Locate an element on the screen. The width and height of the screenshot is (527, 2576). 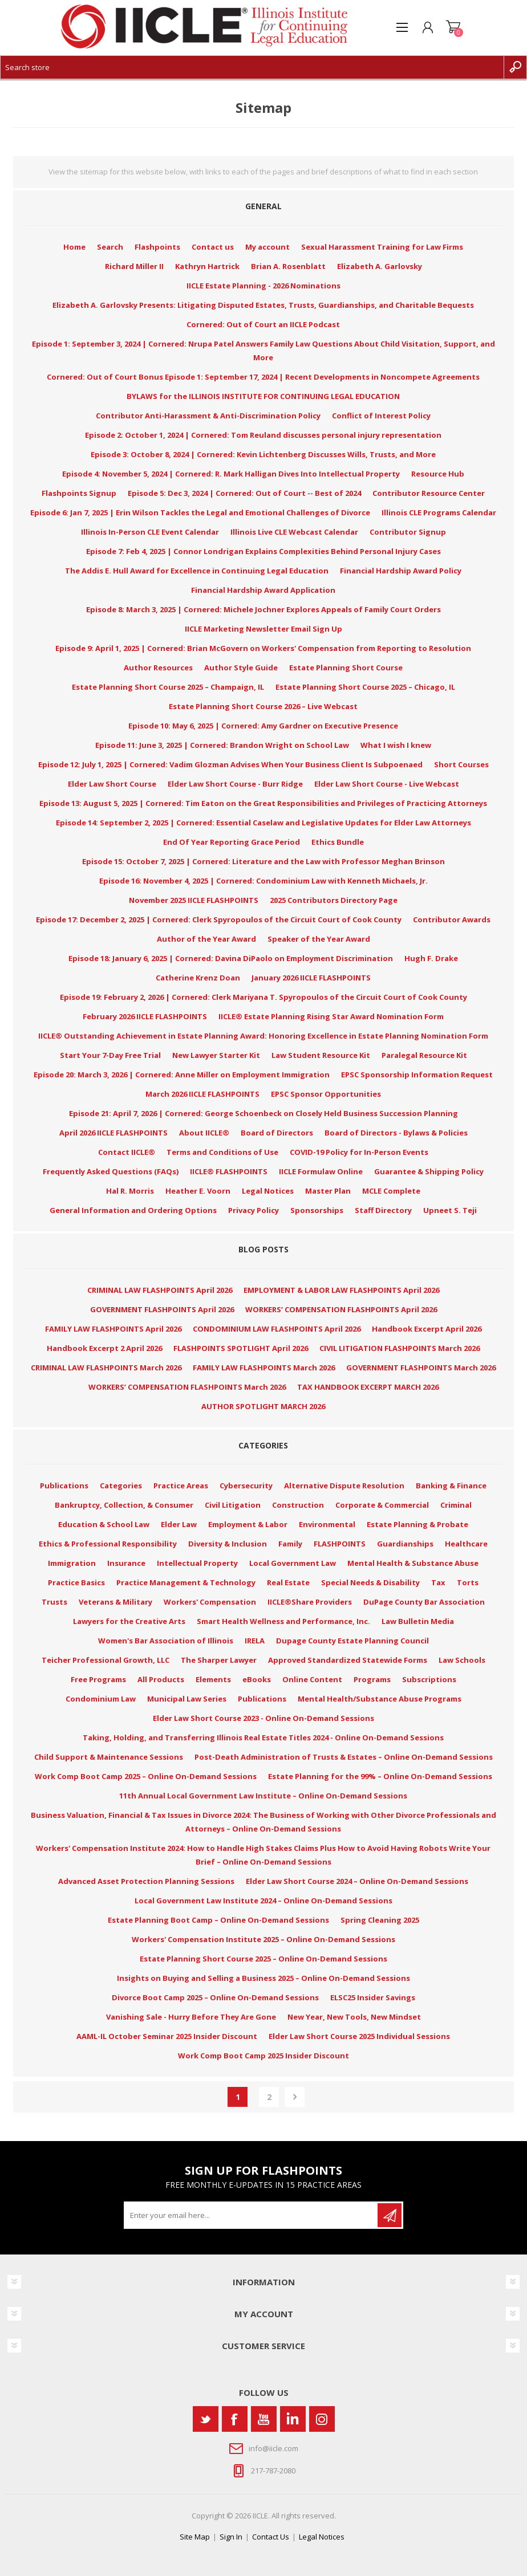
Hugh F. Drake is located at coordinates (431, 958).